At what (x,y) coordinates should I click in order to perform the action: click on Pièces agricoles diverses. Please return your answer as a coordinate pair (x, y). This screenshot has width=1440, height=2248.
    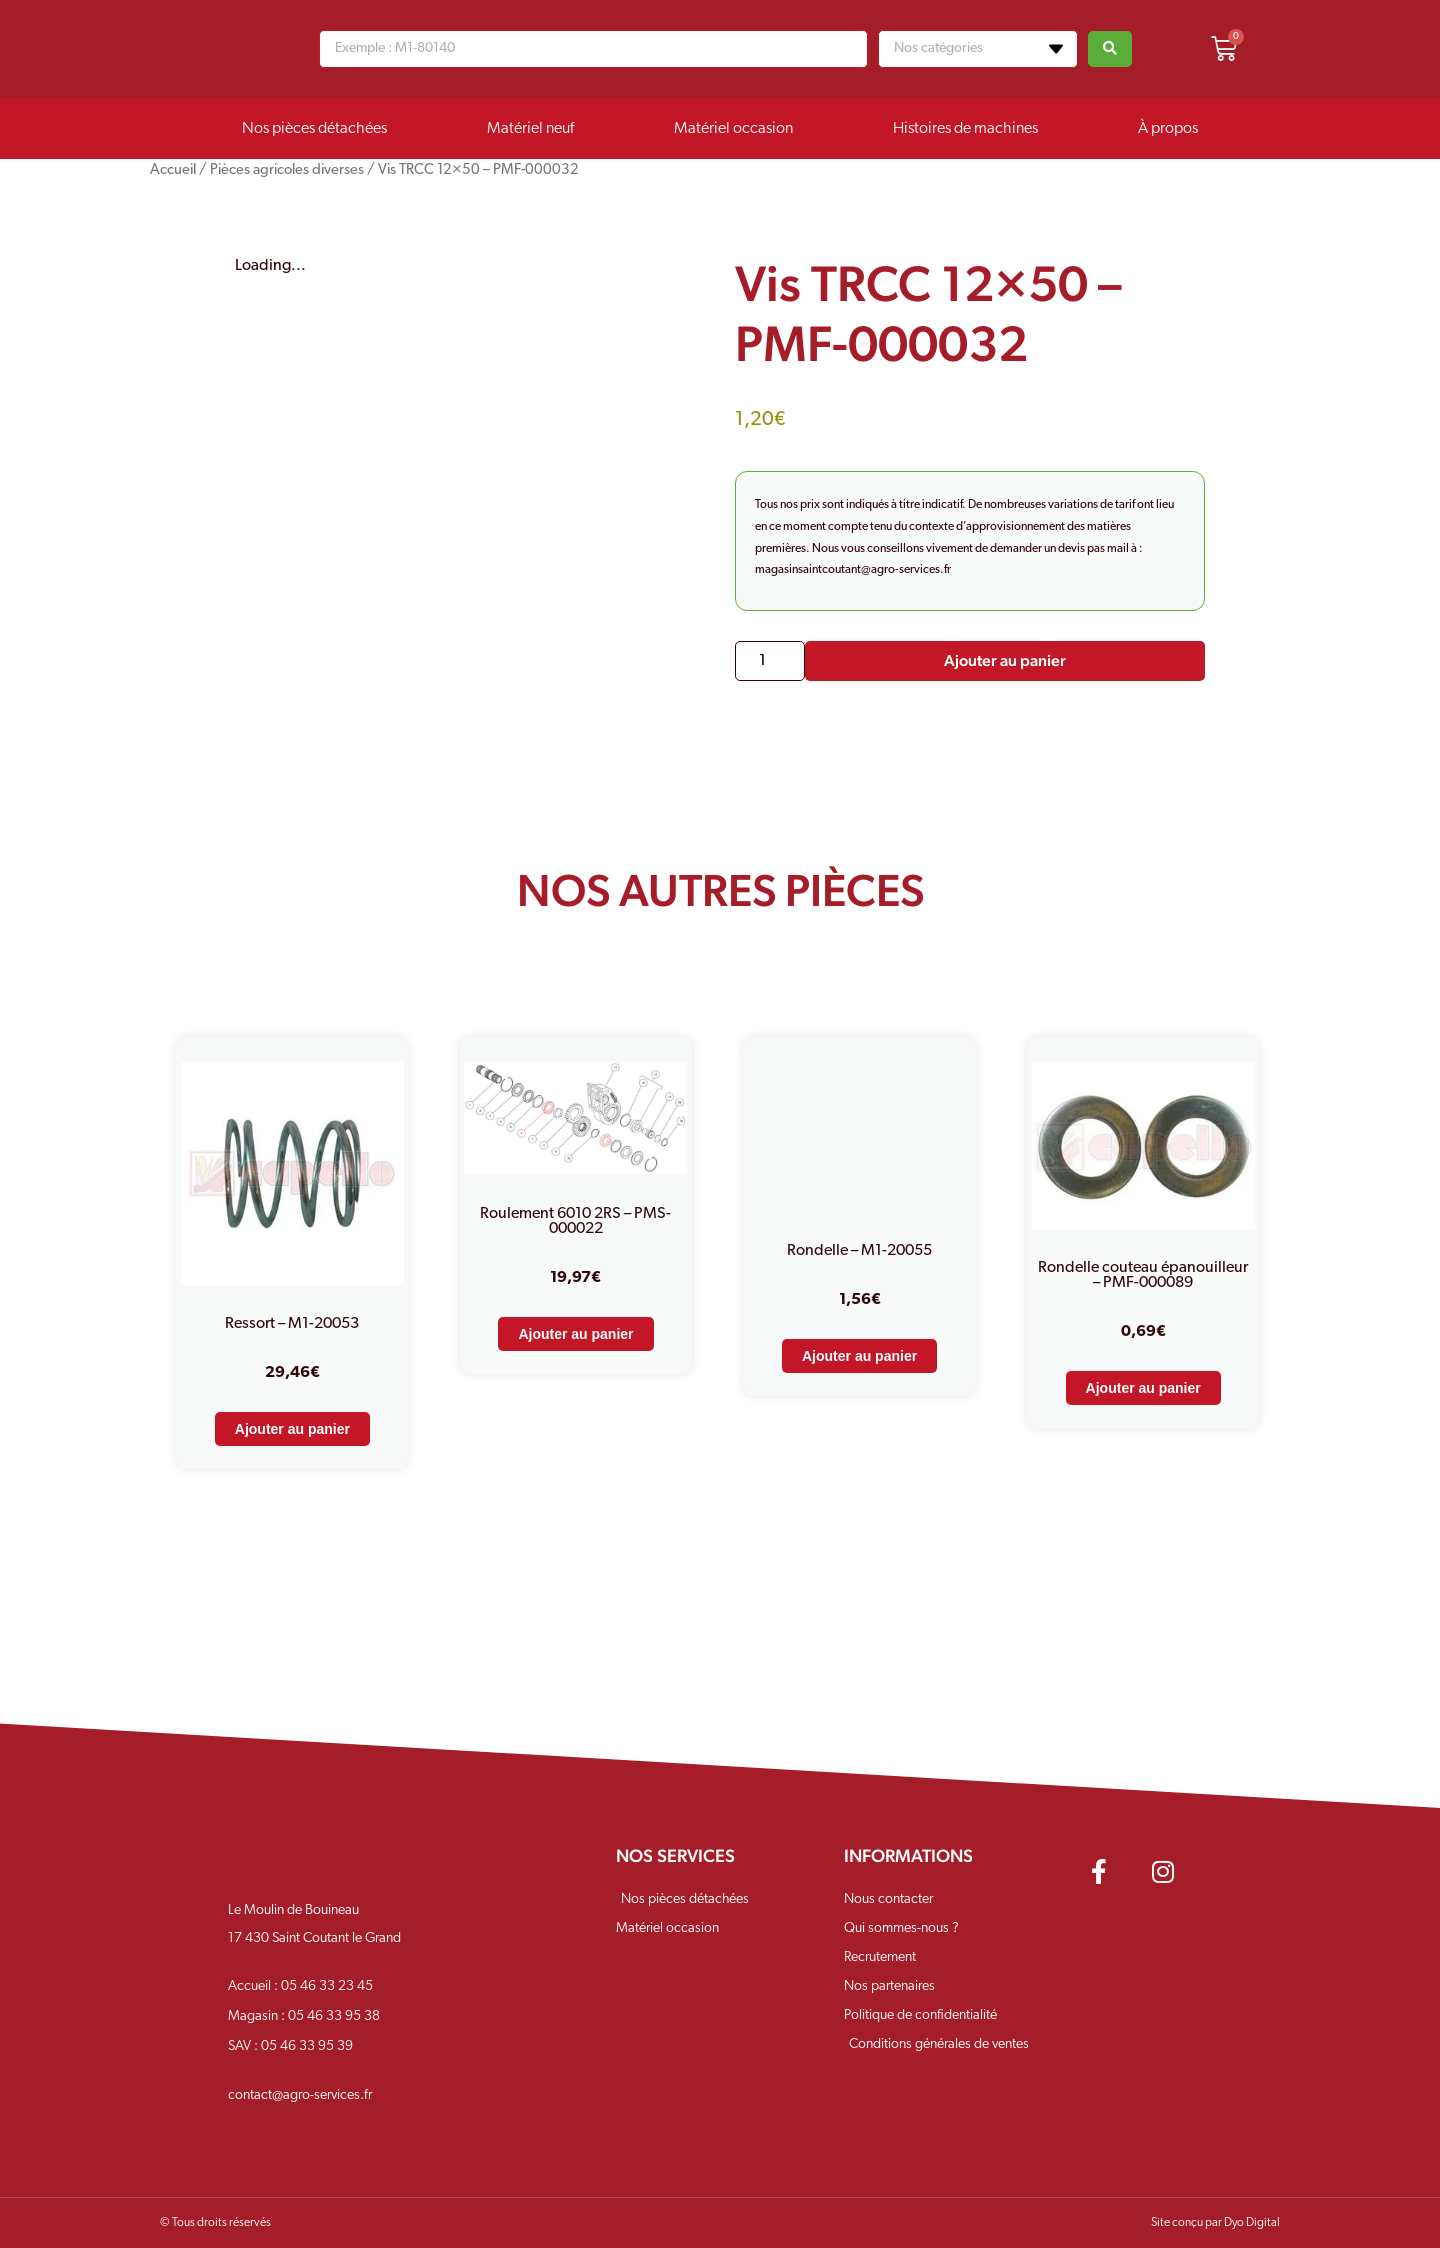
    Looking at the image, I should click on (287, 170).